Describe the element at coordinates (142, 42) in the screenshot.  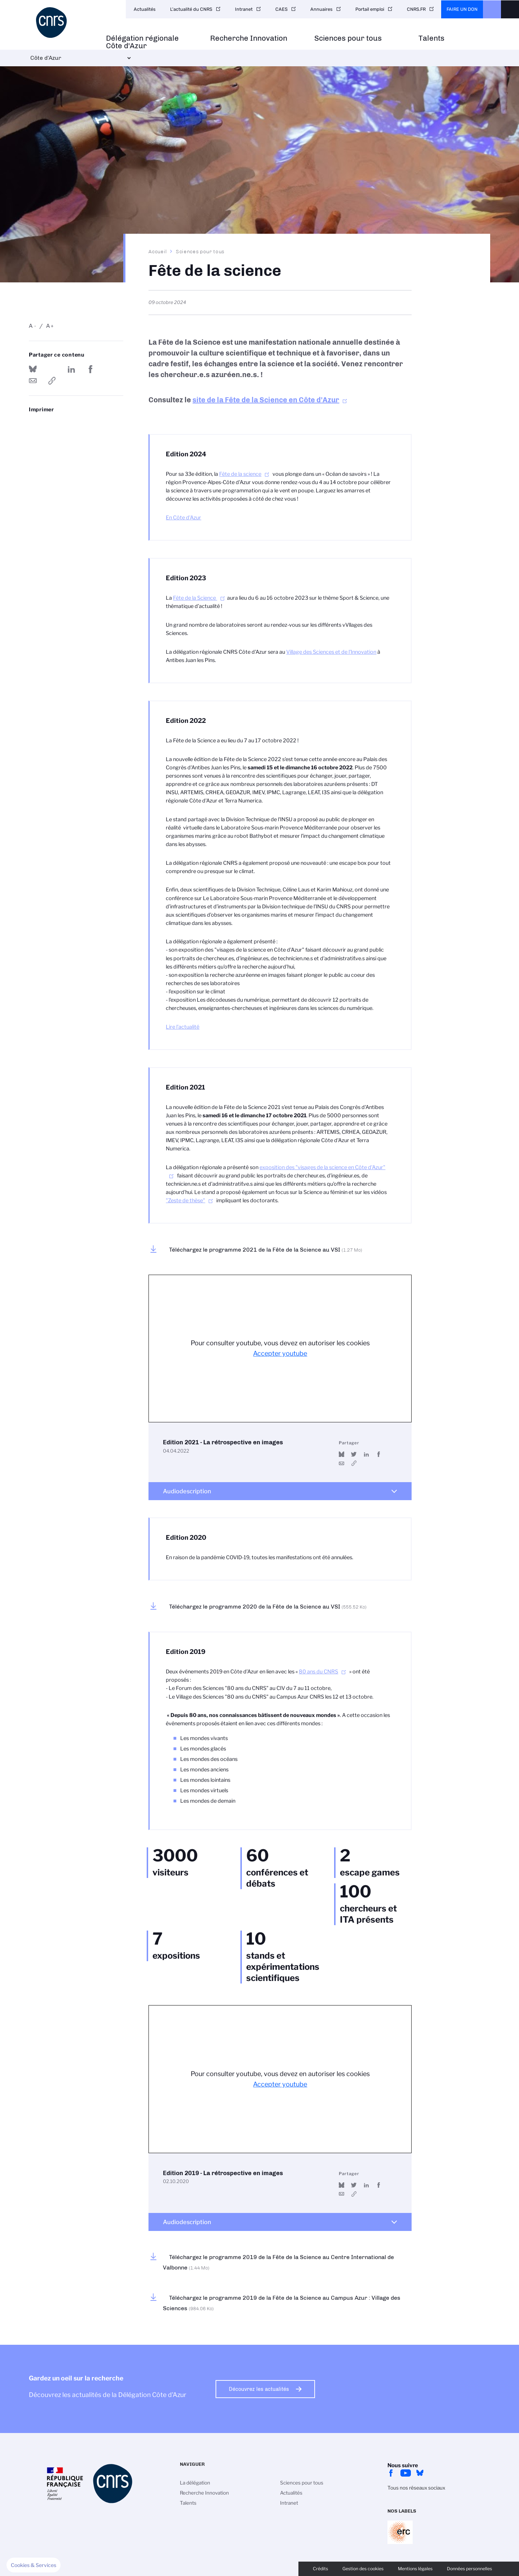
I see `Délégation régionale Côte d'Azur` at that location.